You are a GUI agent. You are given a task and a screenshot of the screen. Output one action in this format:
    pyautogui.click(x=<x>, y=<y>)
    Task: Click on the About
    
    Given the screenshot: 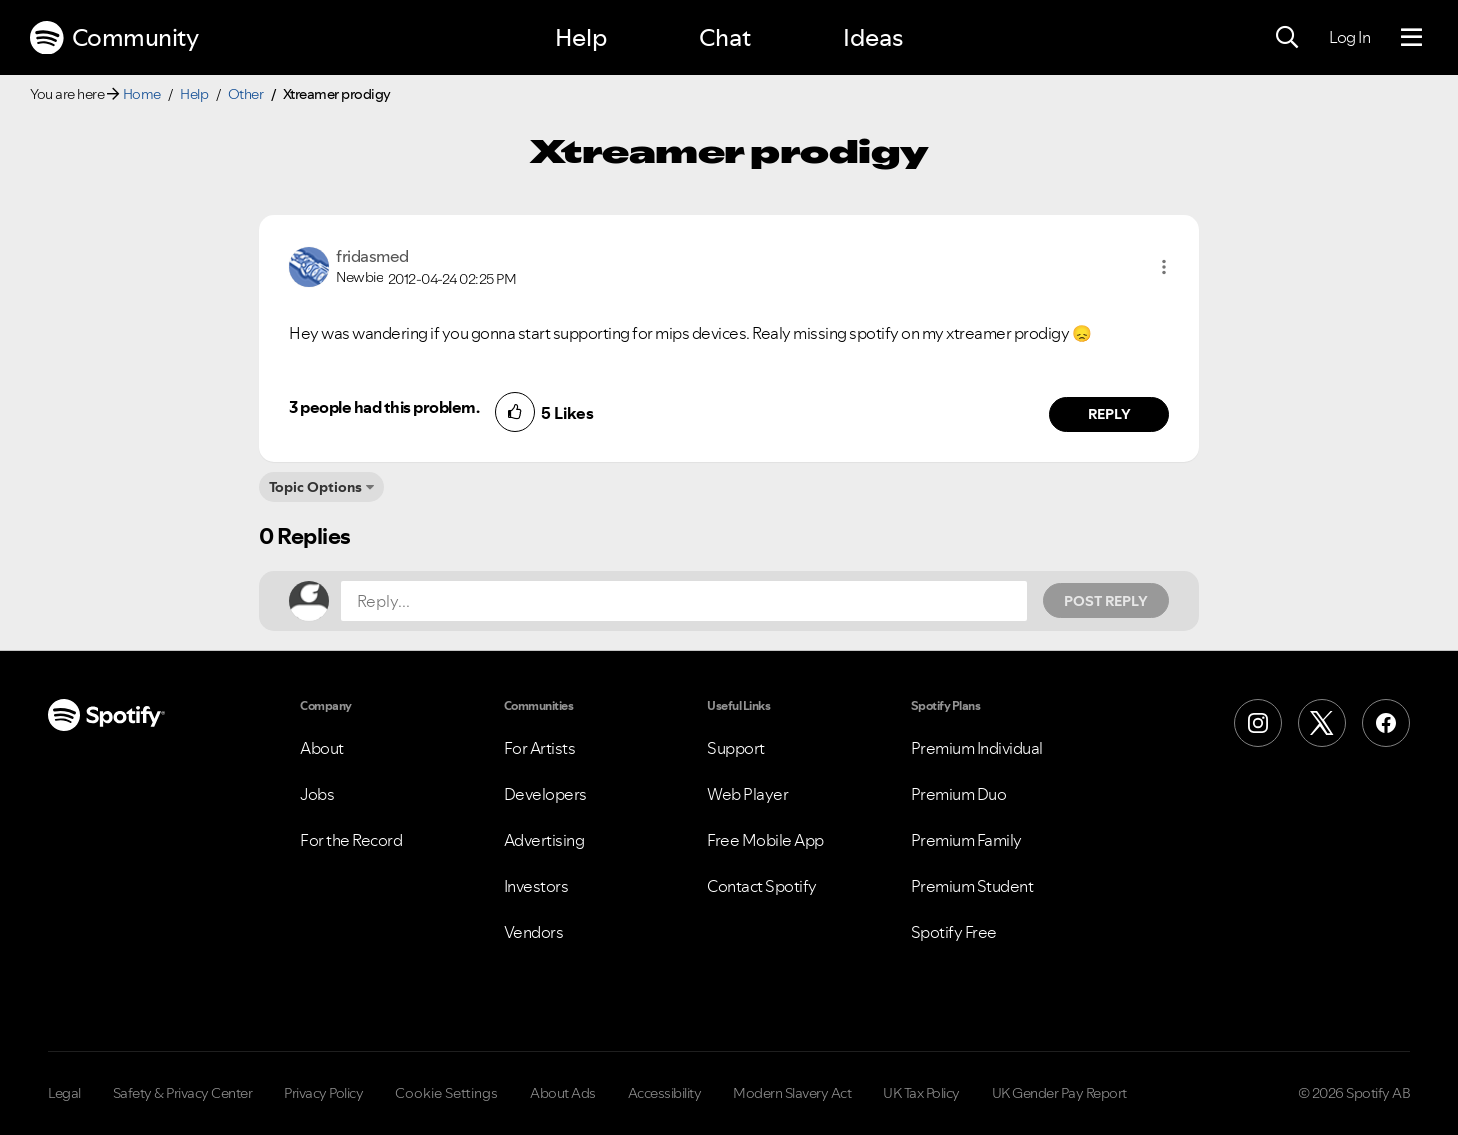 What is the action you would take?
    pyautogui.click(x=322, y=748)
    